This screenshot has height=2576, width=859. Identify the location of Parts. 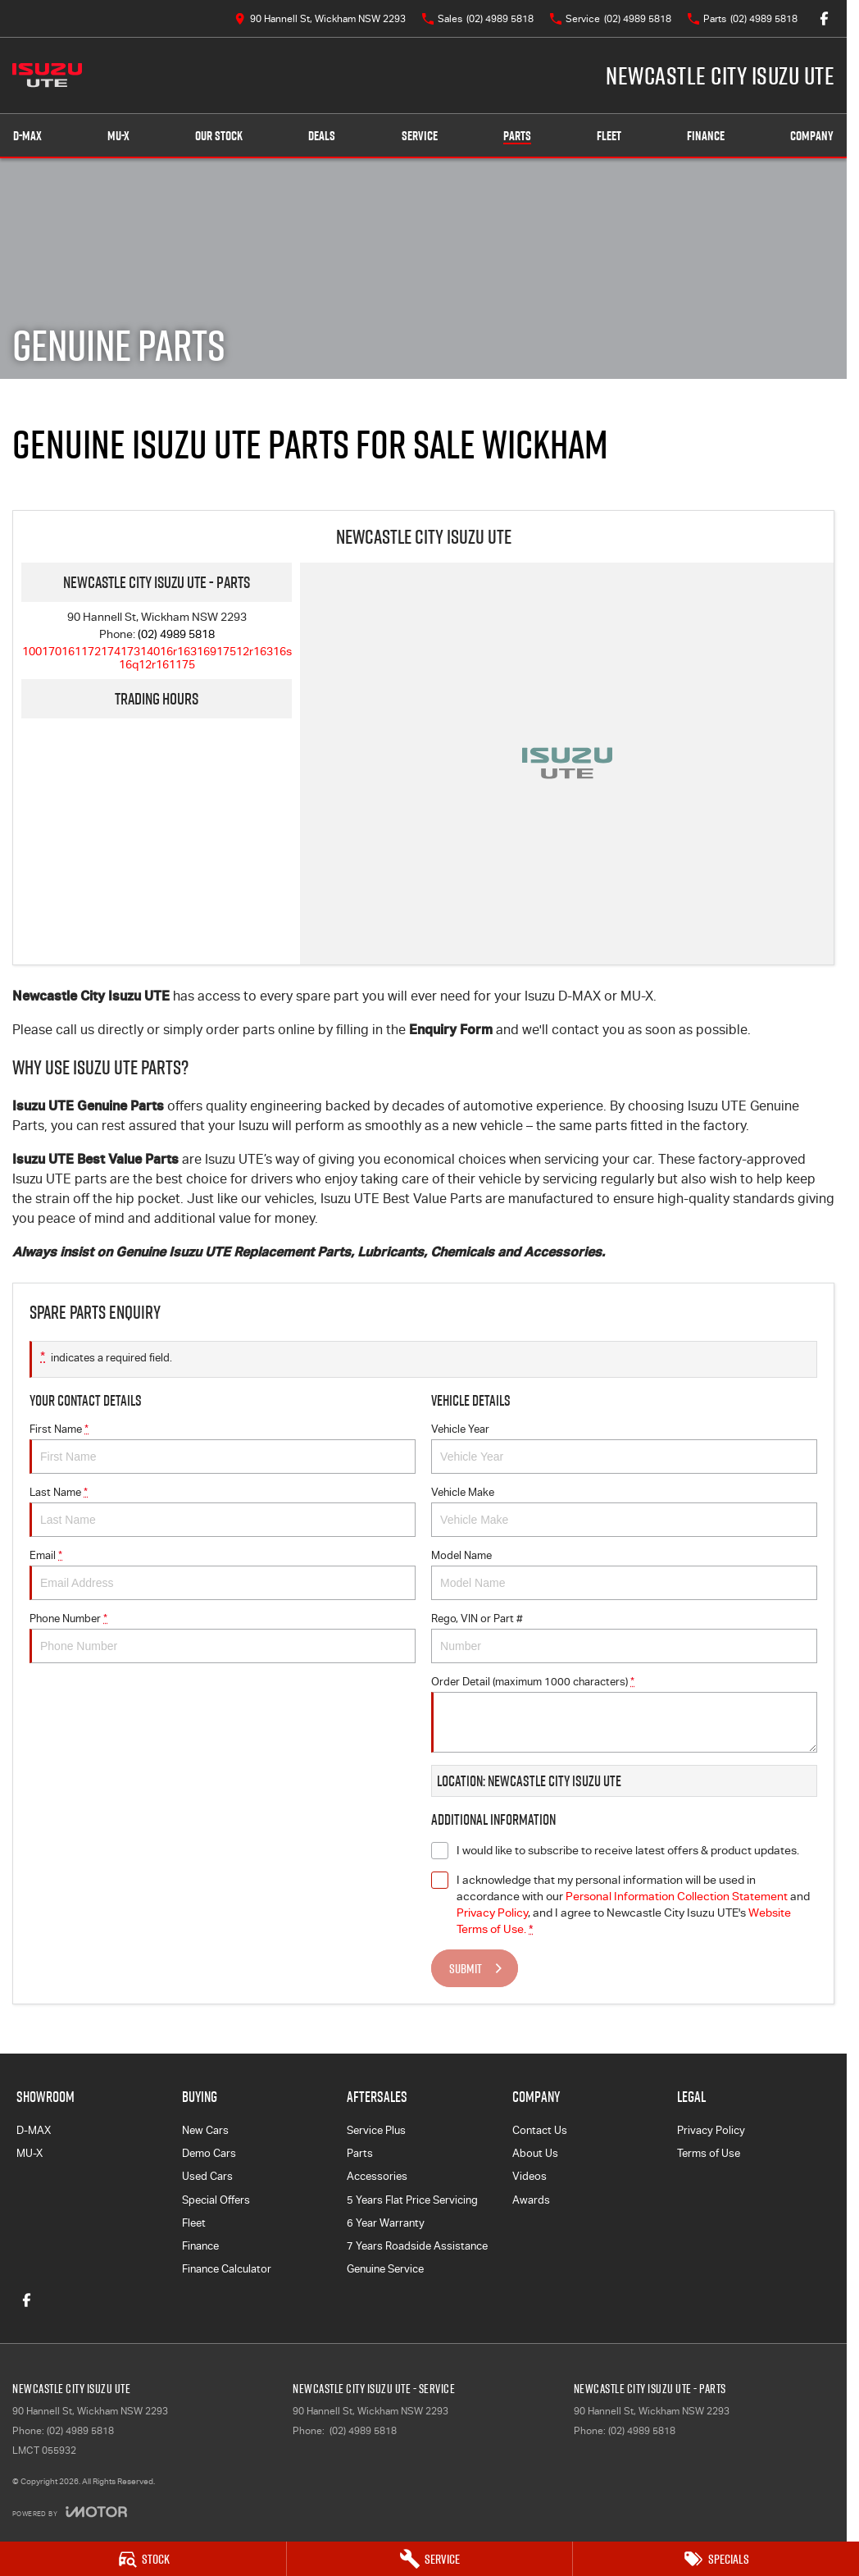
(517, 135).